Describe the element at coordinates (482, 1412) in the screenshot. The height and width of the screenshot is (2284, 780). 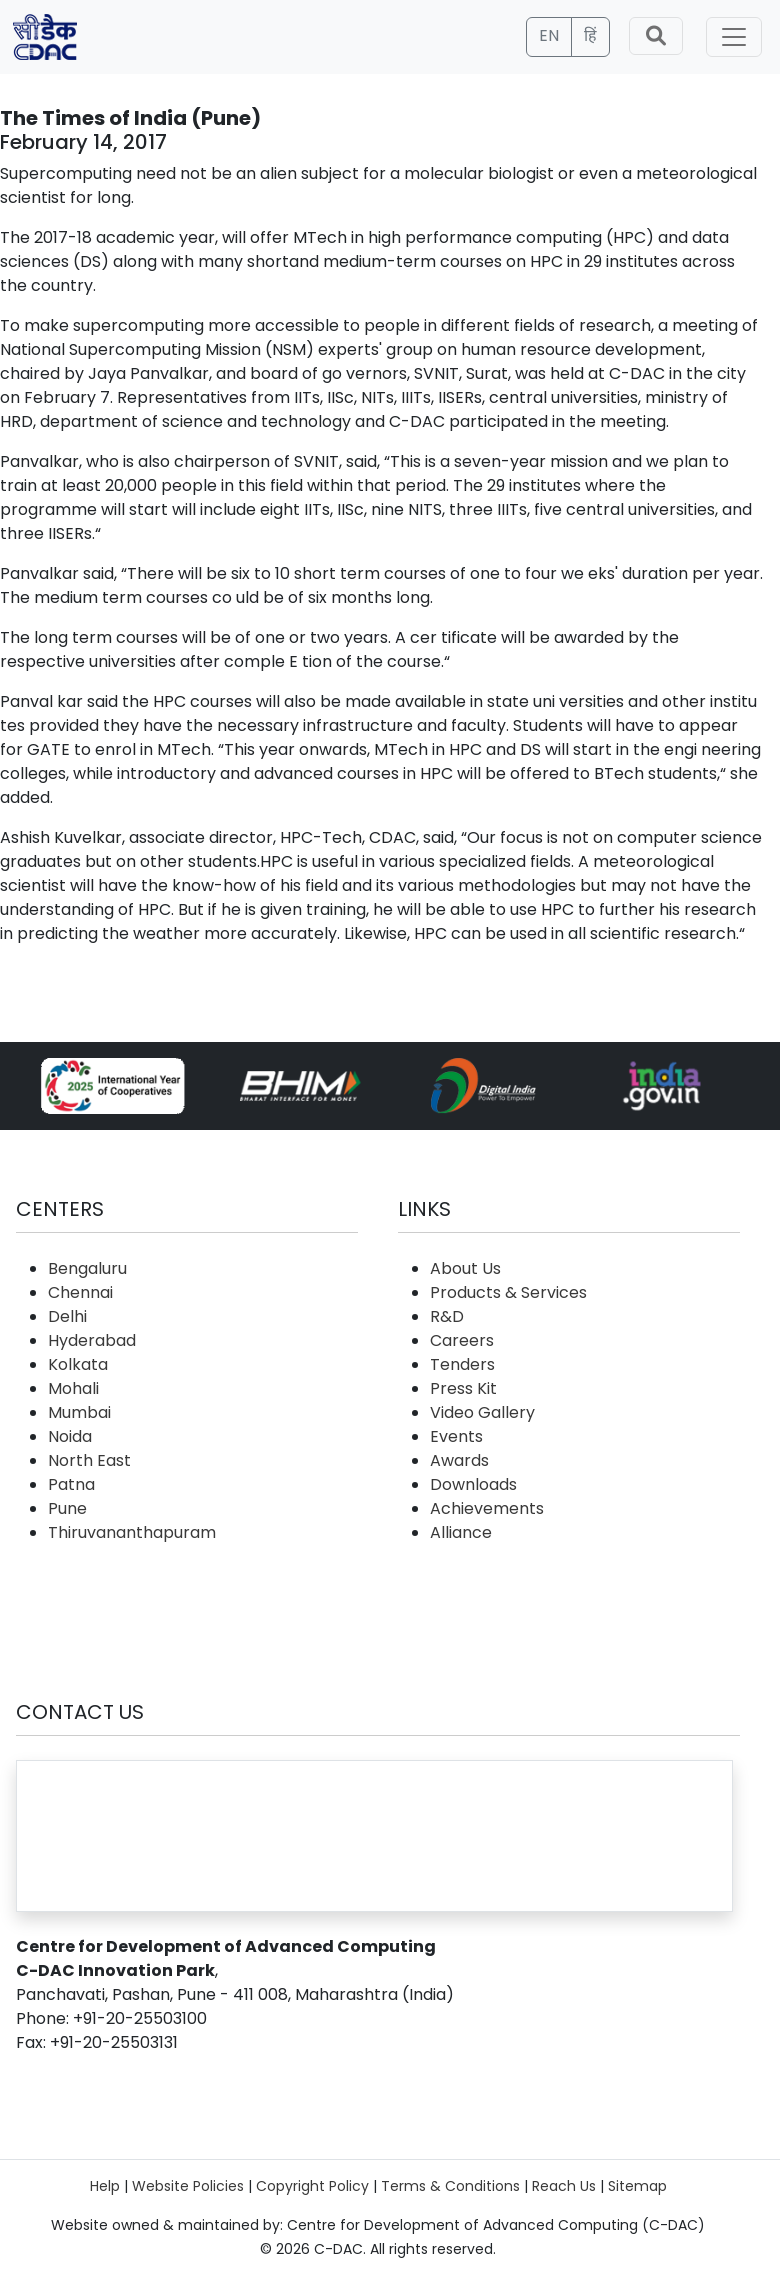
I see `Video Gallery` at that location.